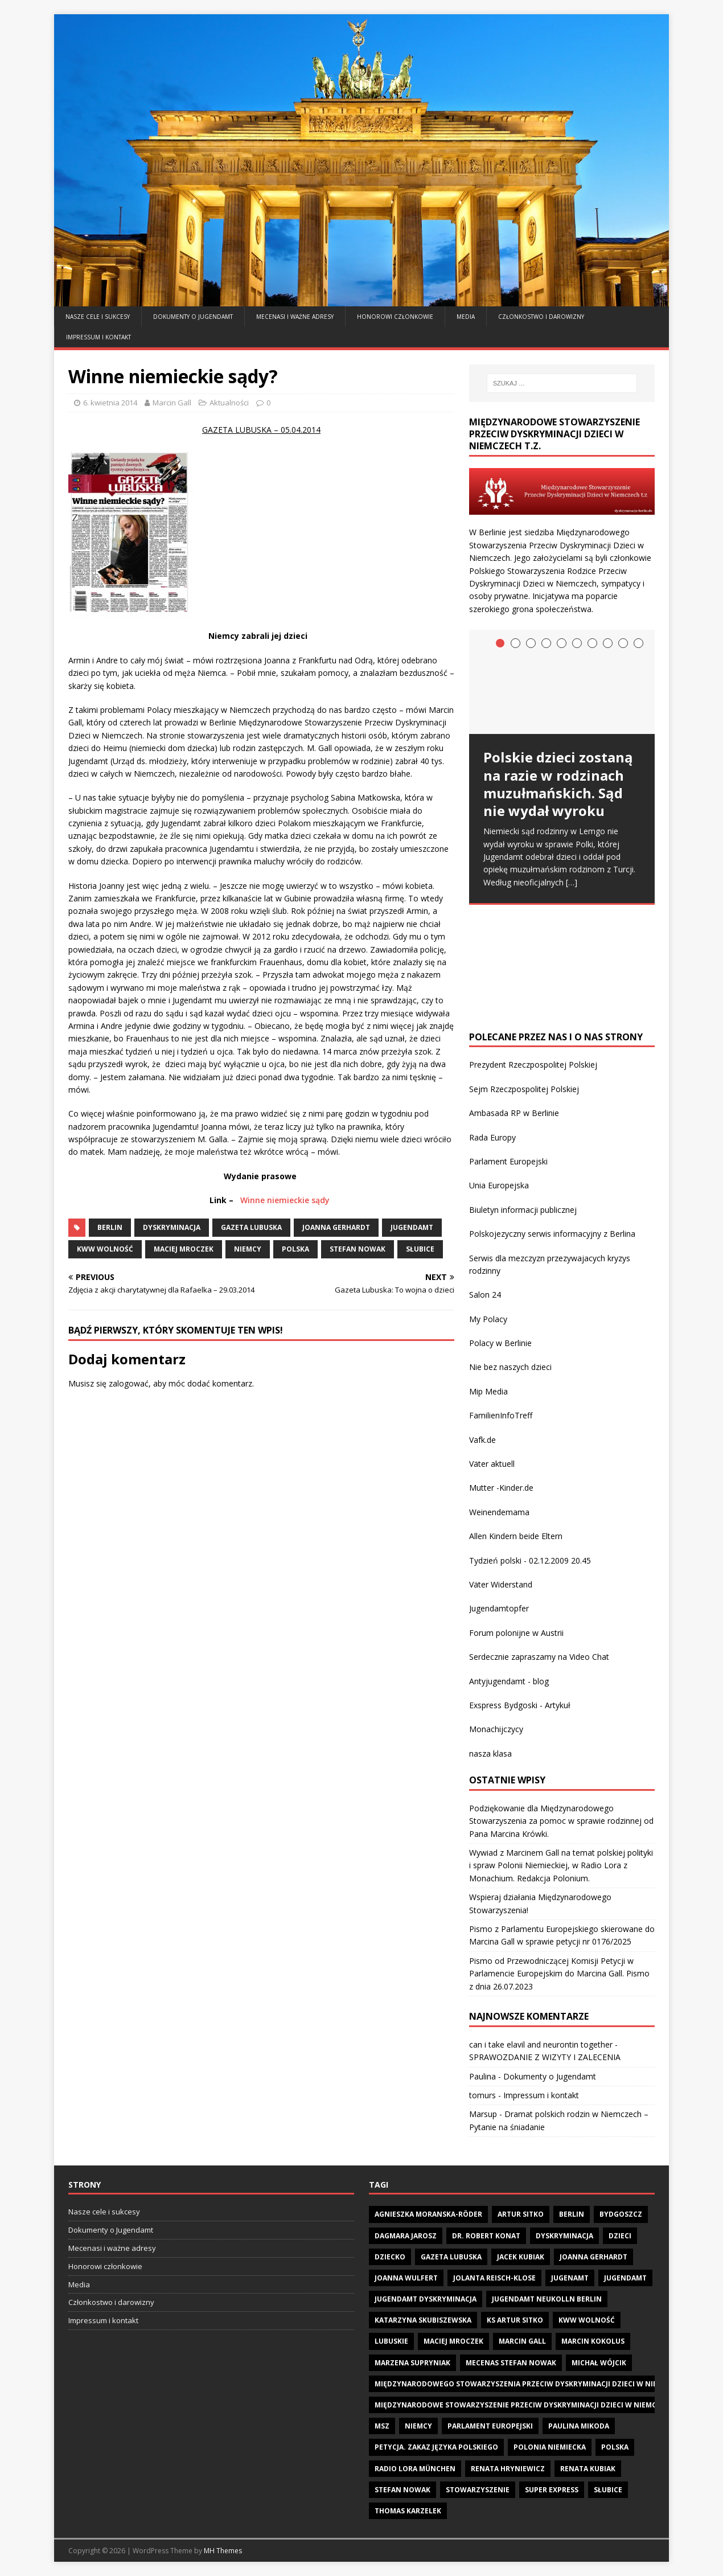 Image resolution: width=723 pixels, height=2576 pixels. What do you see at coordinates (357, 1249) in the screenshot?
I see `Stefan Nowak` at bounding box center [357, 1249].